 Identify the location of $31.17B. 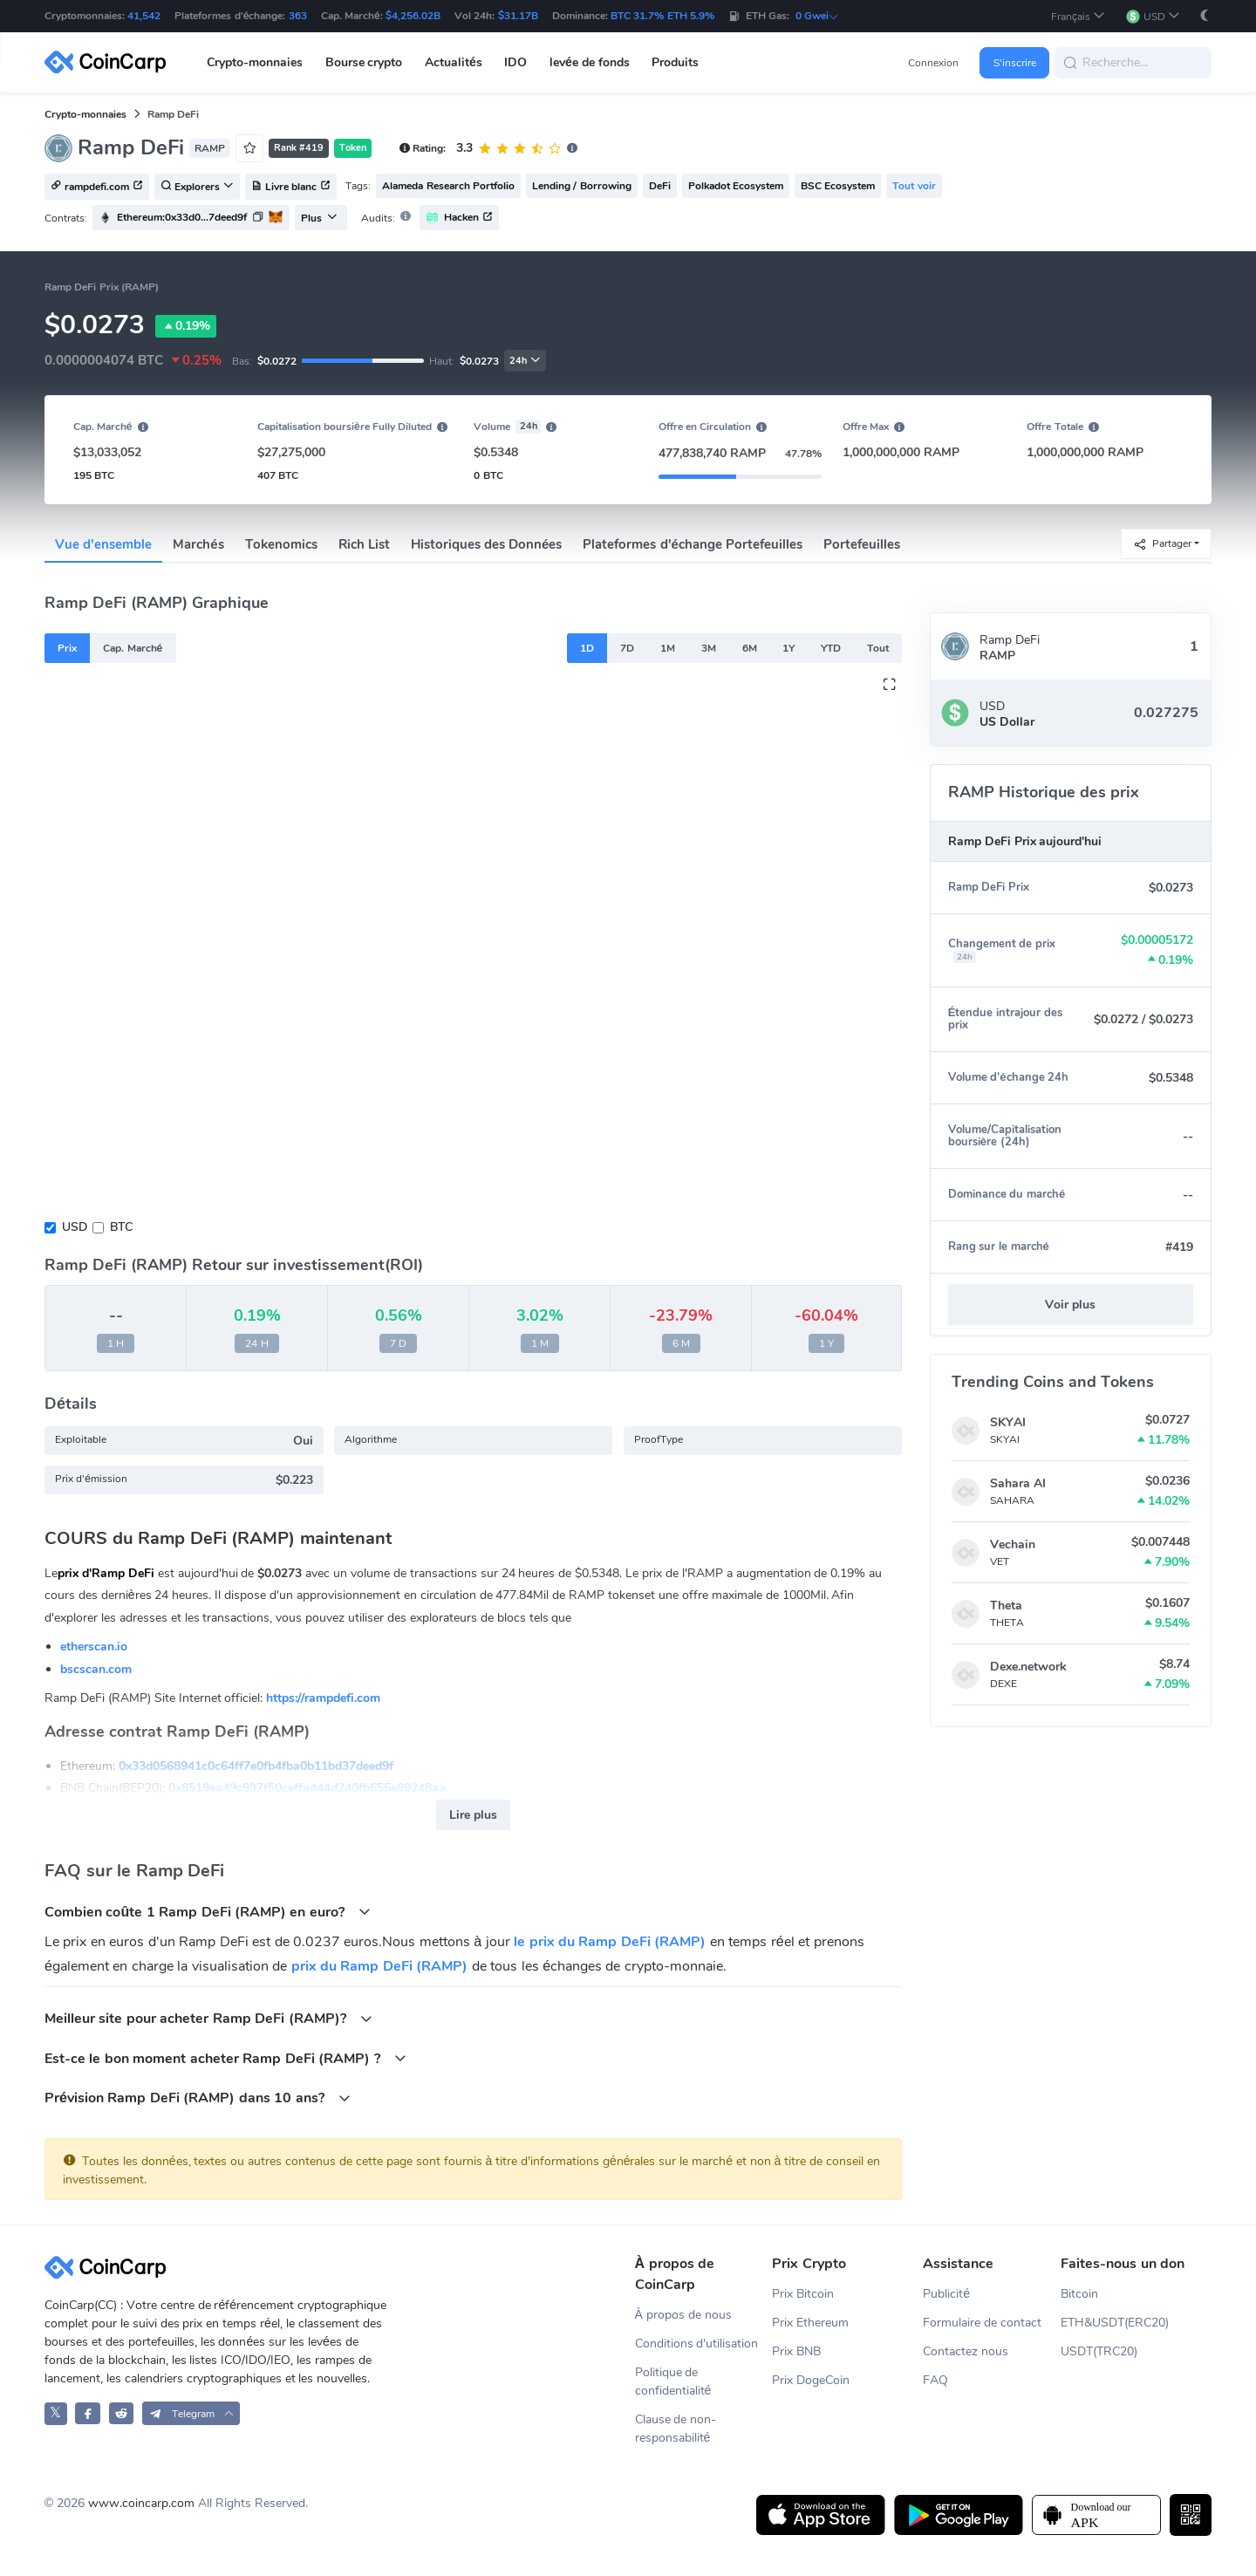
(518, 16).